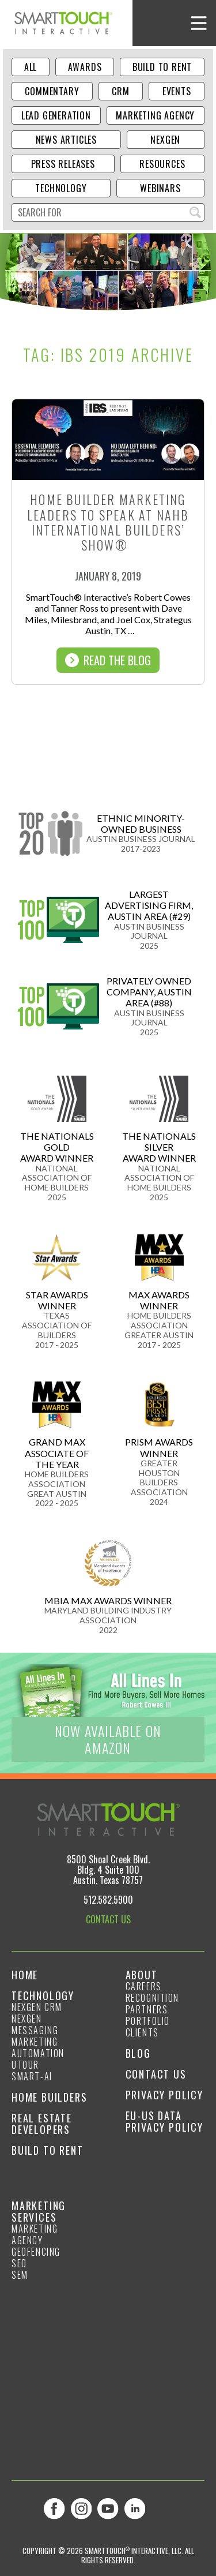 The height and width of the screenshot is (2576, 216). What do you see at coordinates (25, 2065) in the screenshot?
I see `Utour` at bounding box center [25, 2065].